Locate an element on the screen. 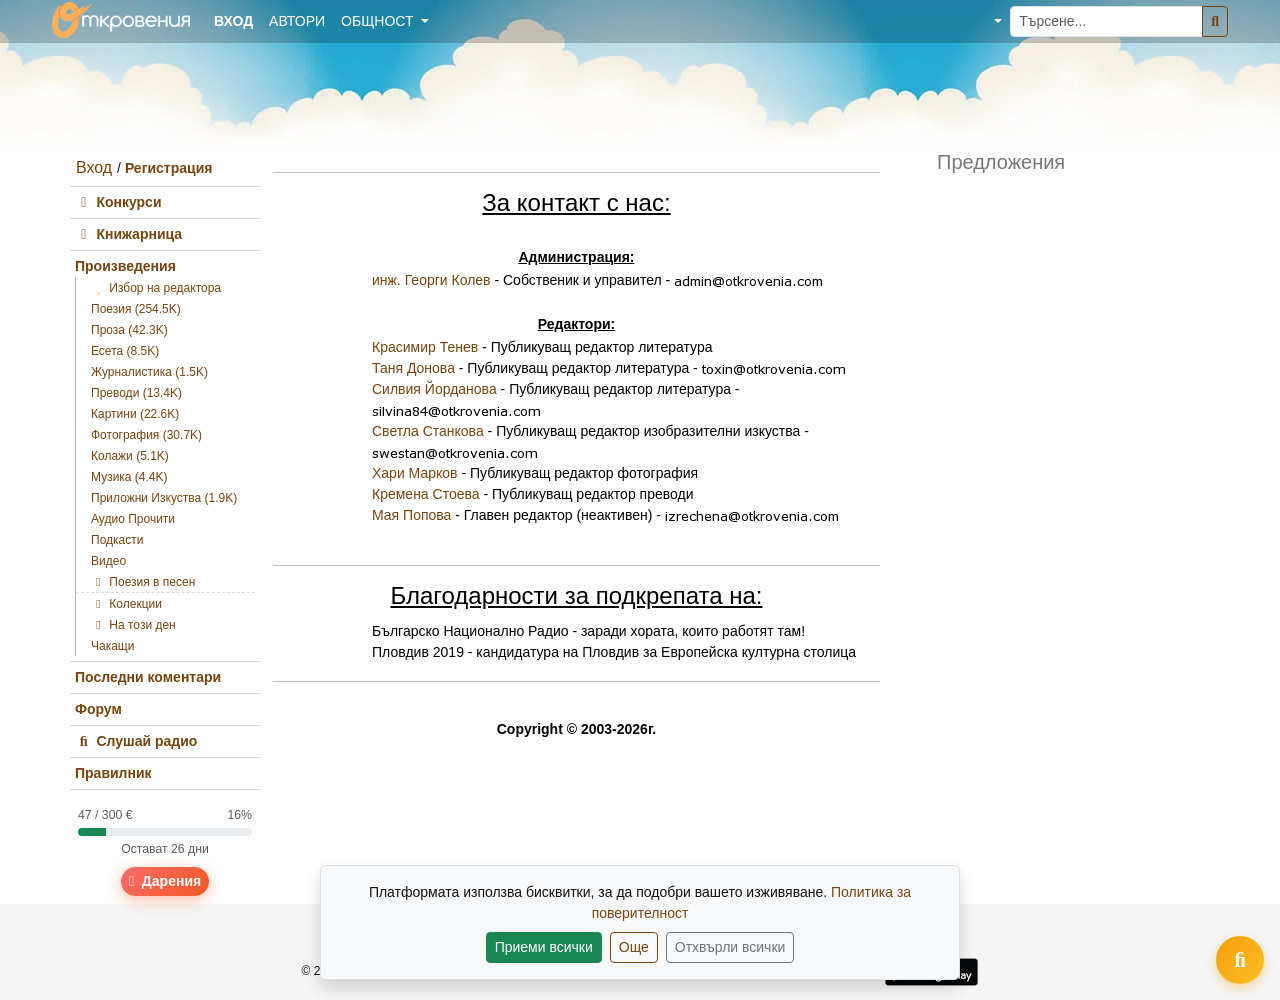 This screenshot has height=1000, width=1280. Конкурси is located at coordinates (118, 202).